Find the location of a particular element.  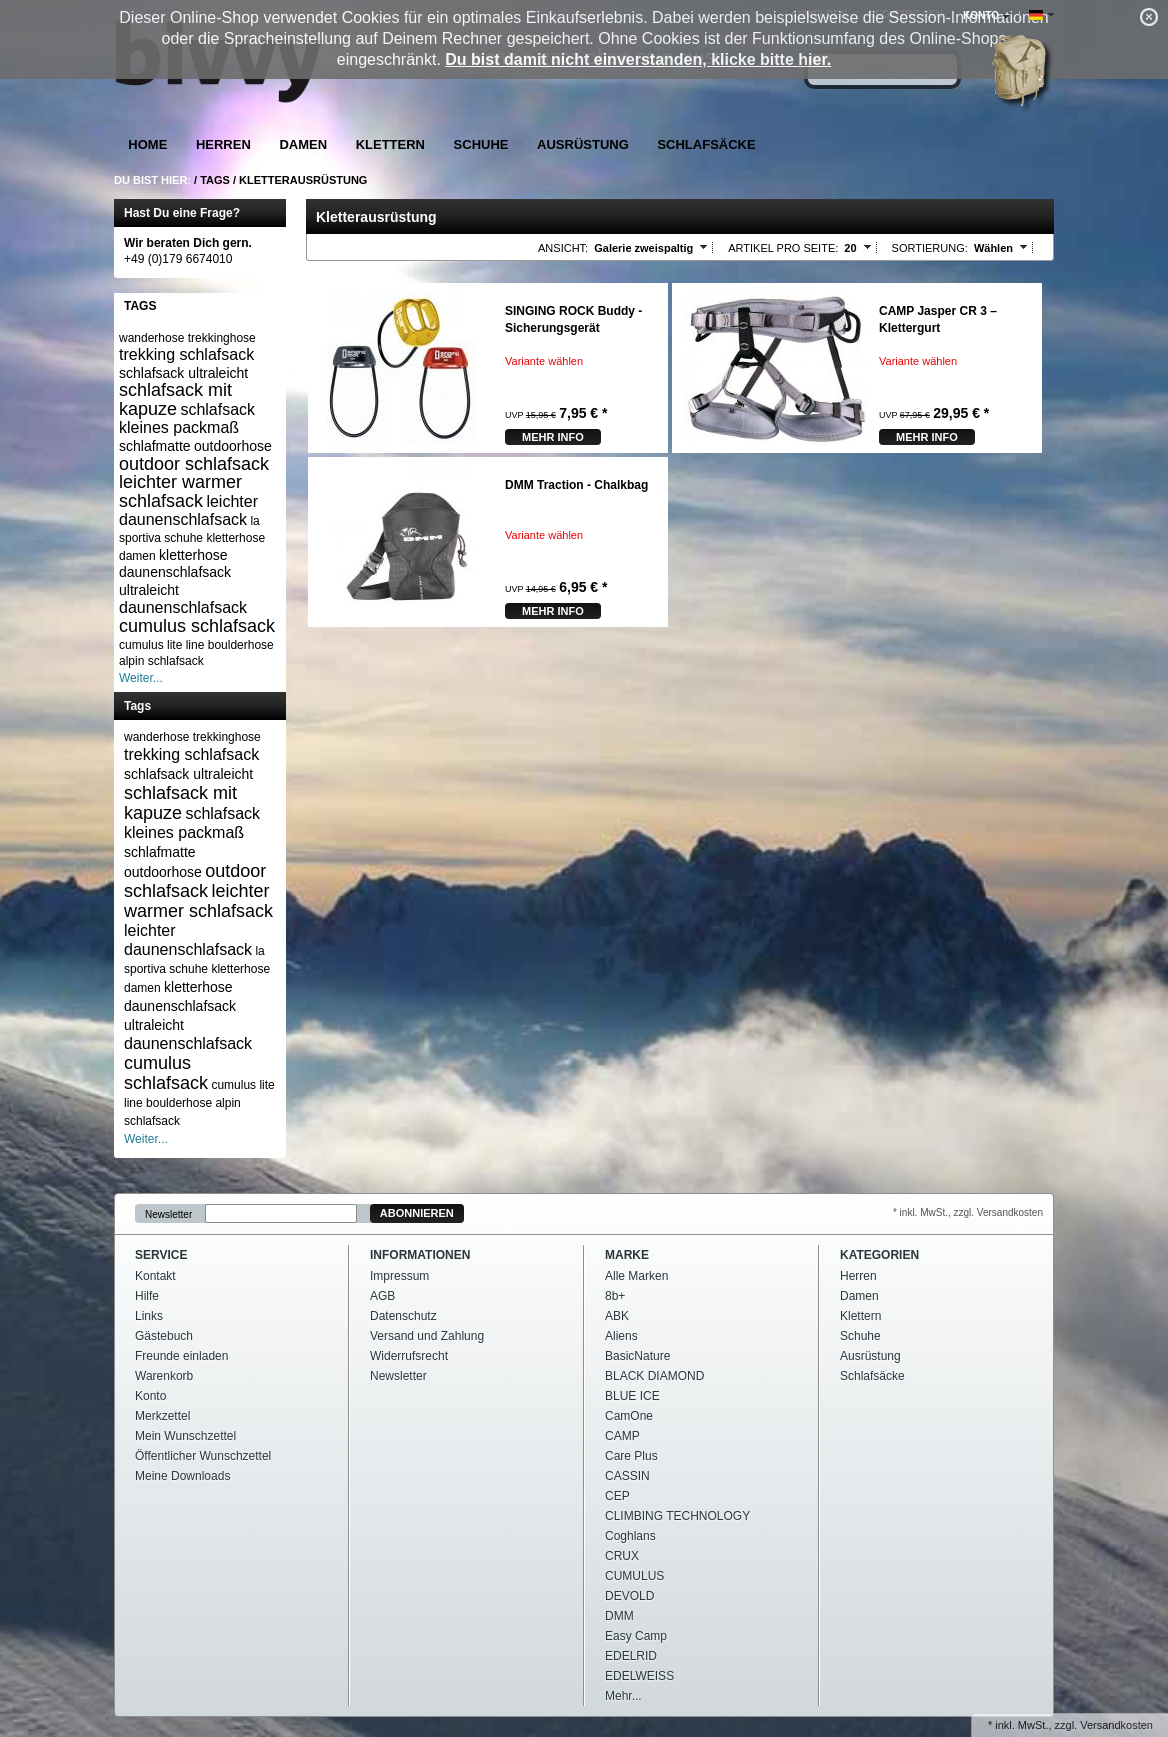

Newsletter is located at coordinates (168, 1213).